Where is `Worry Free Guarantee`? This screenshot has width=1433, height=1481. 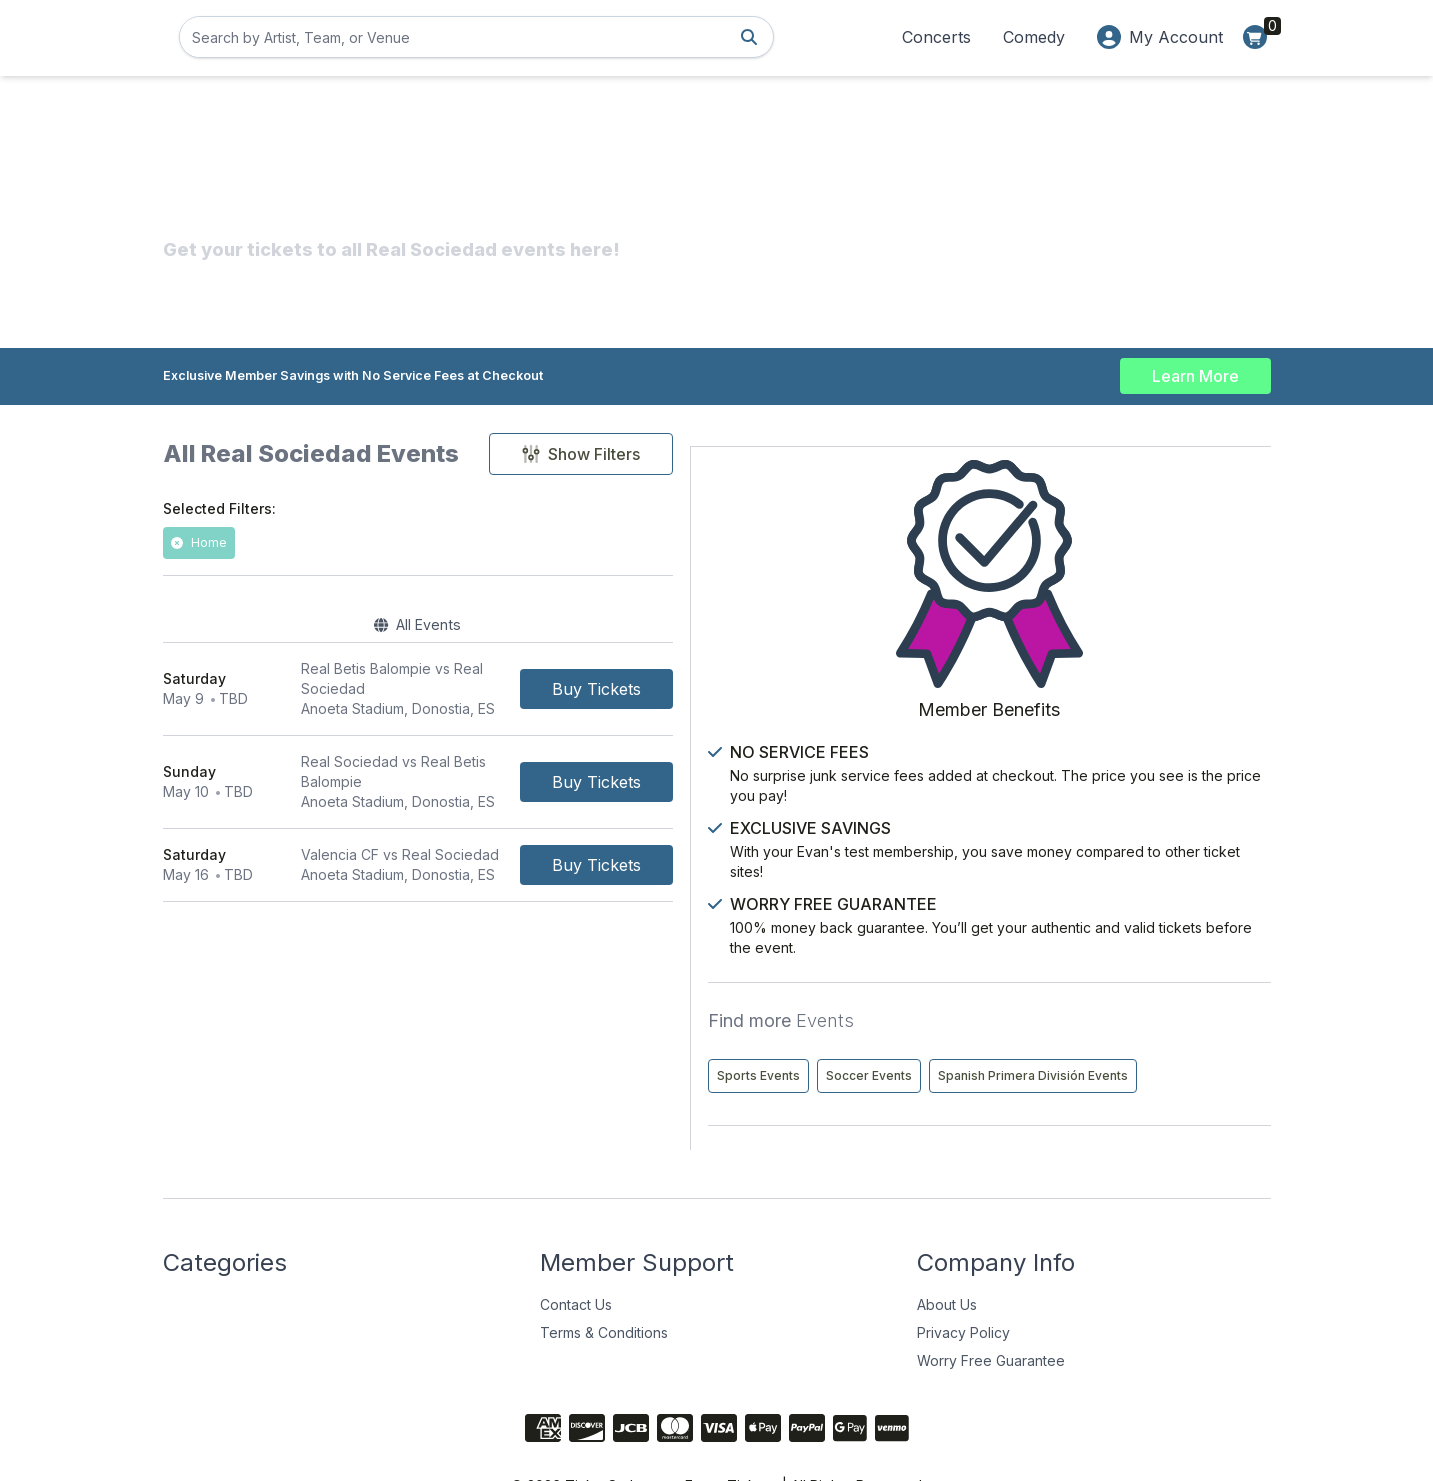
Worry Free Guarantee is located at coordinates (991, 1308).